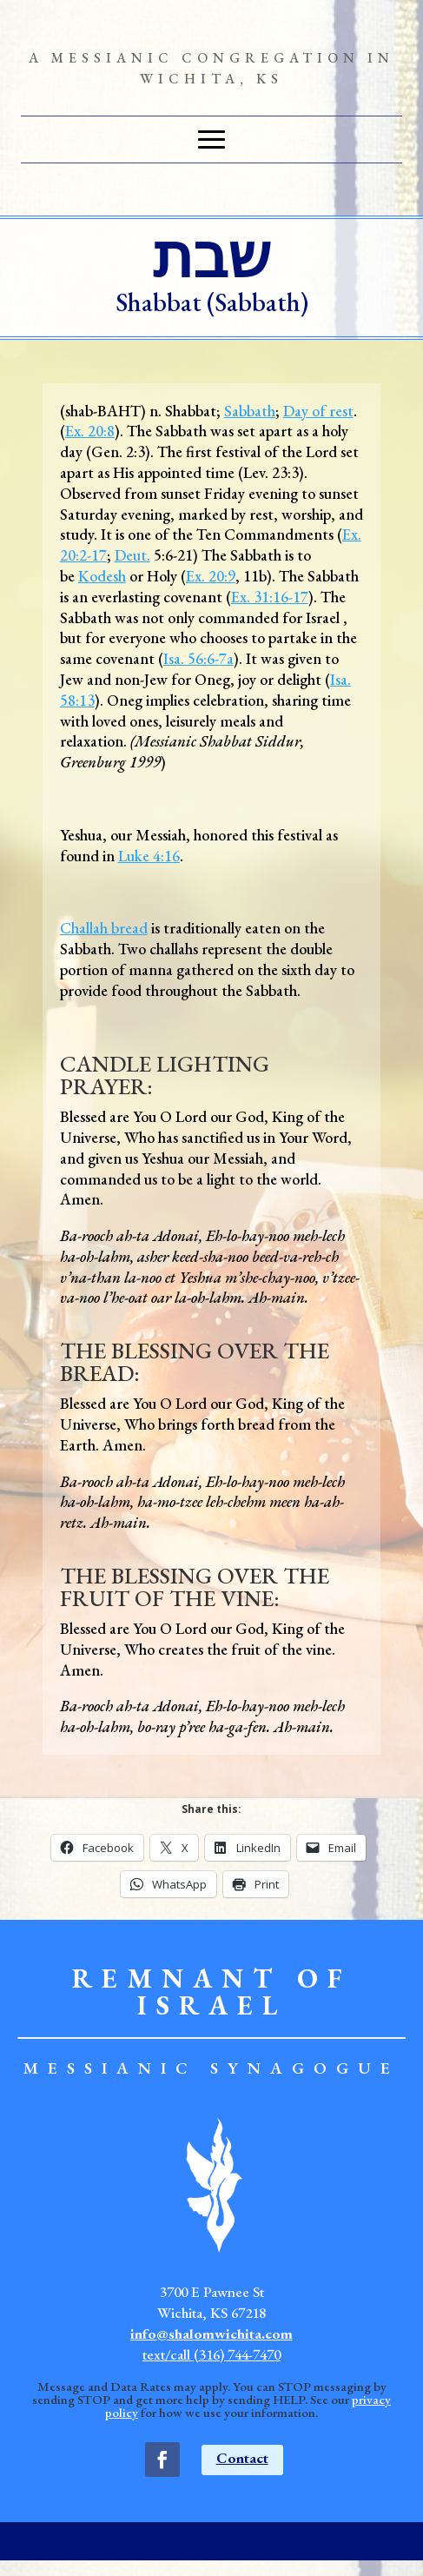 The width and height of the screenshot is (423, 2576). What do you see at coordinates (132, 555) in the screenshot?
I see `Deut.` at bounding box center [132, 555].